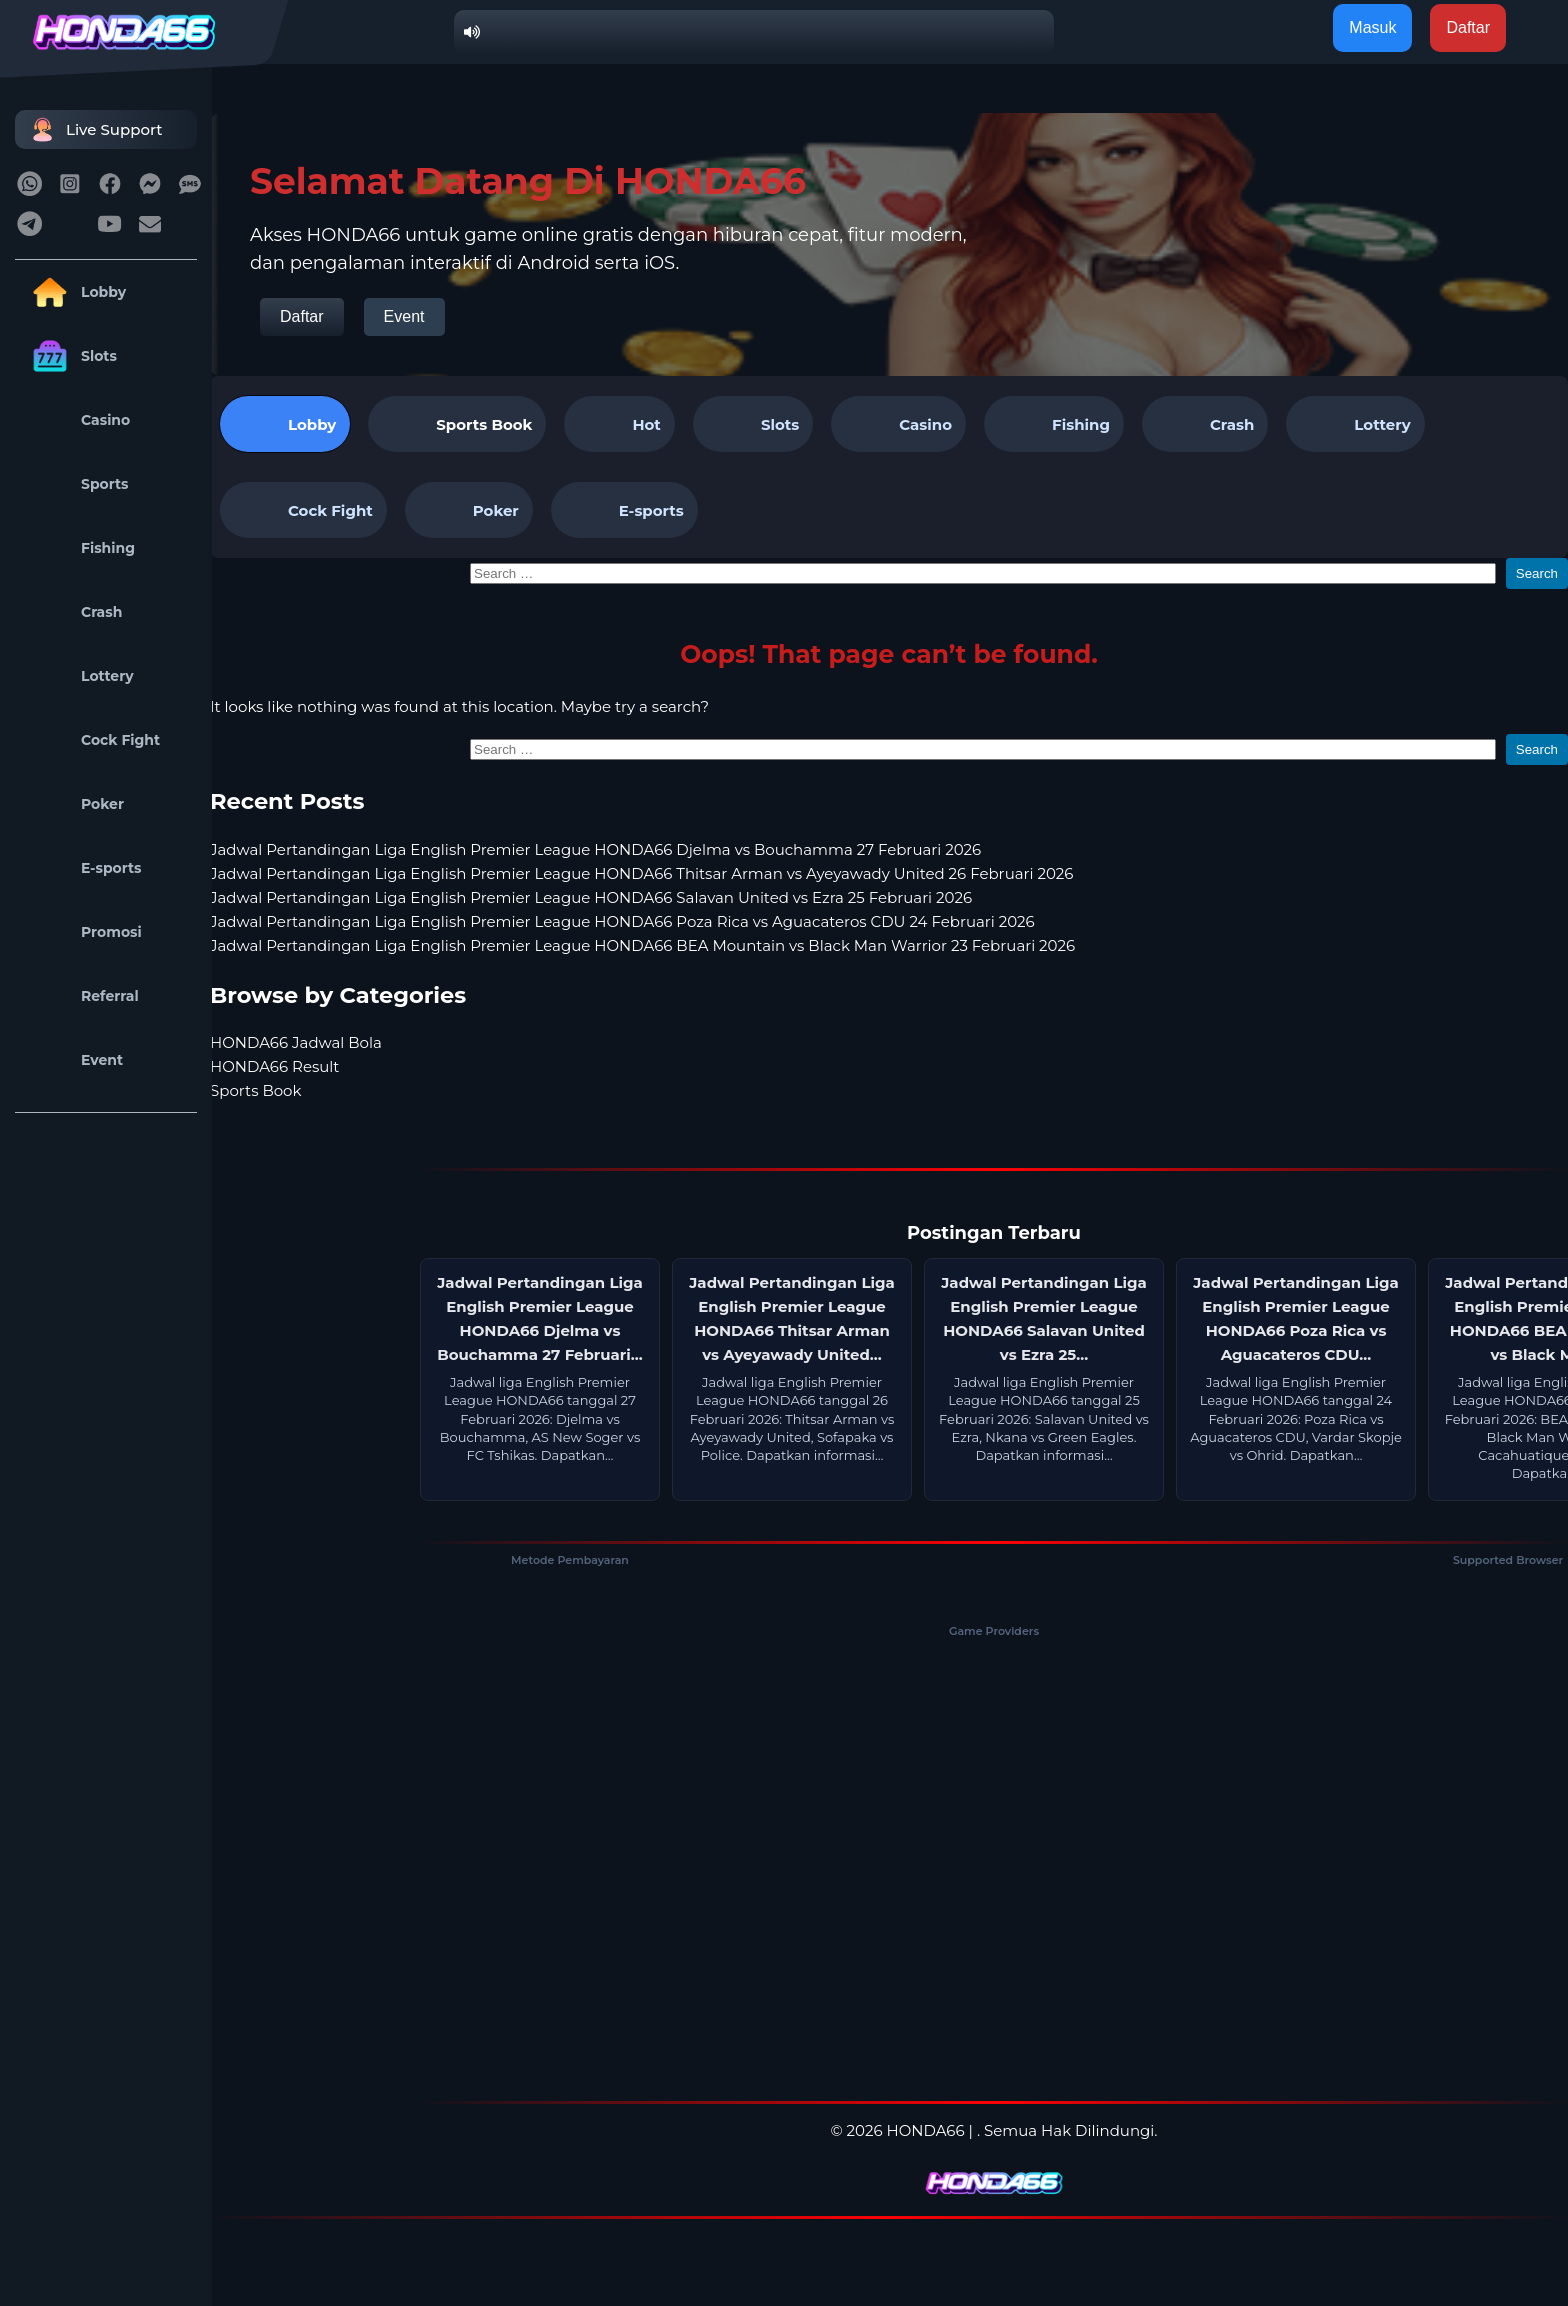  Describe the element at coordinates (484, 424) in the screenshot. I see `Sports Book` at that location.